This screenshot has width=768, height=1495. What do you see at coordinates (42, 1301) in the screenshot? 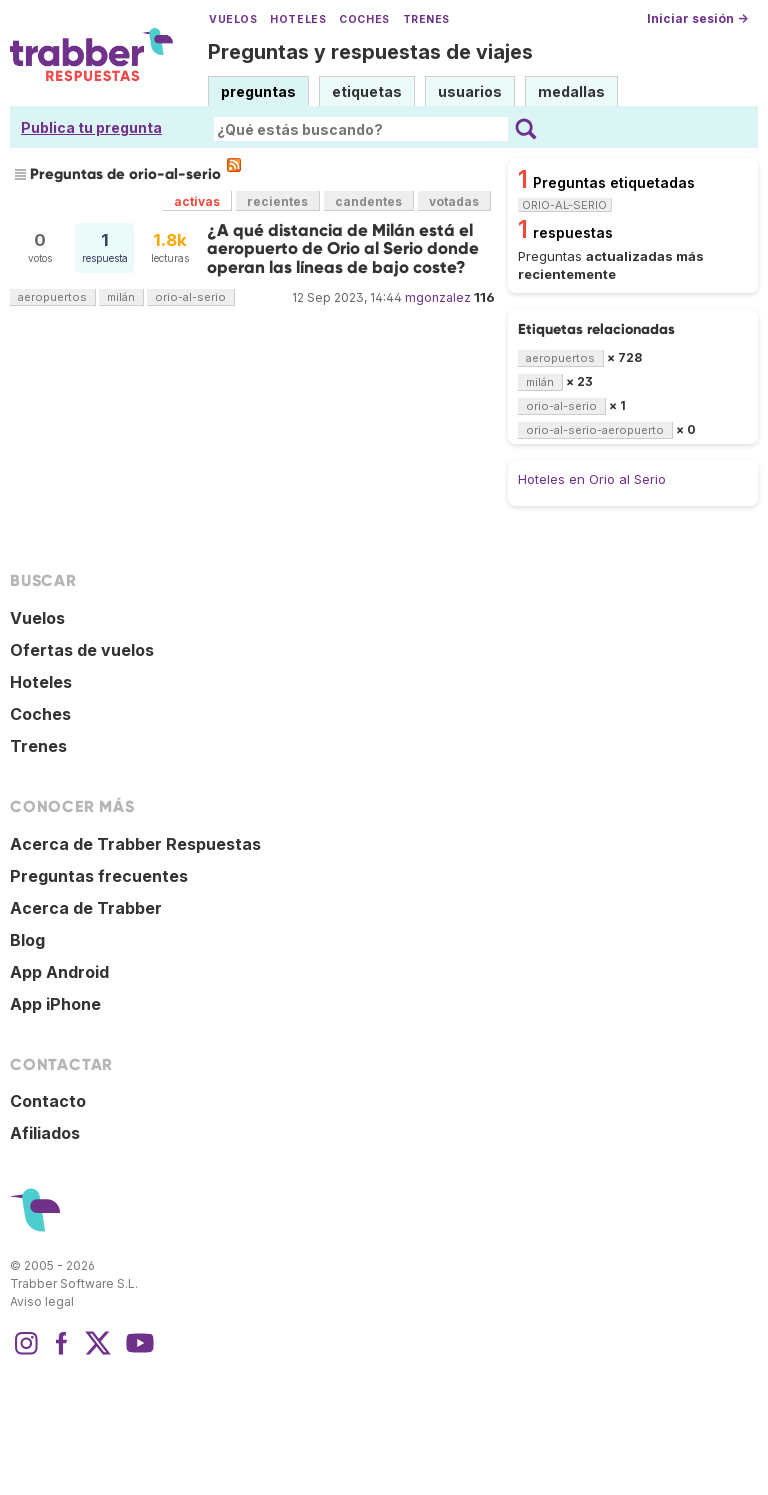
I see `Aviso legal` at bounding box center [42, 1301].